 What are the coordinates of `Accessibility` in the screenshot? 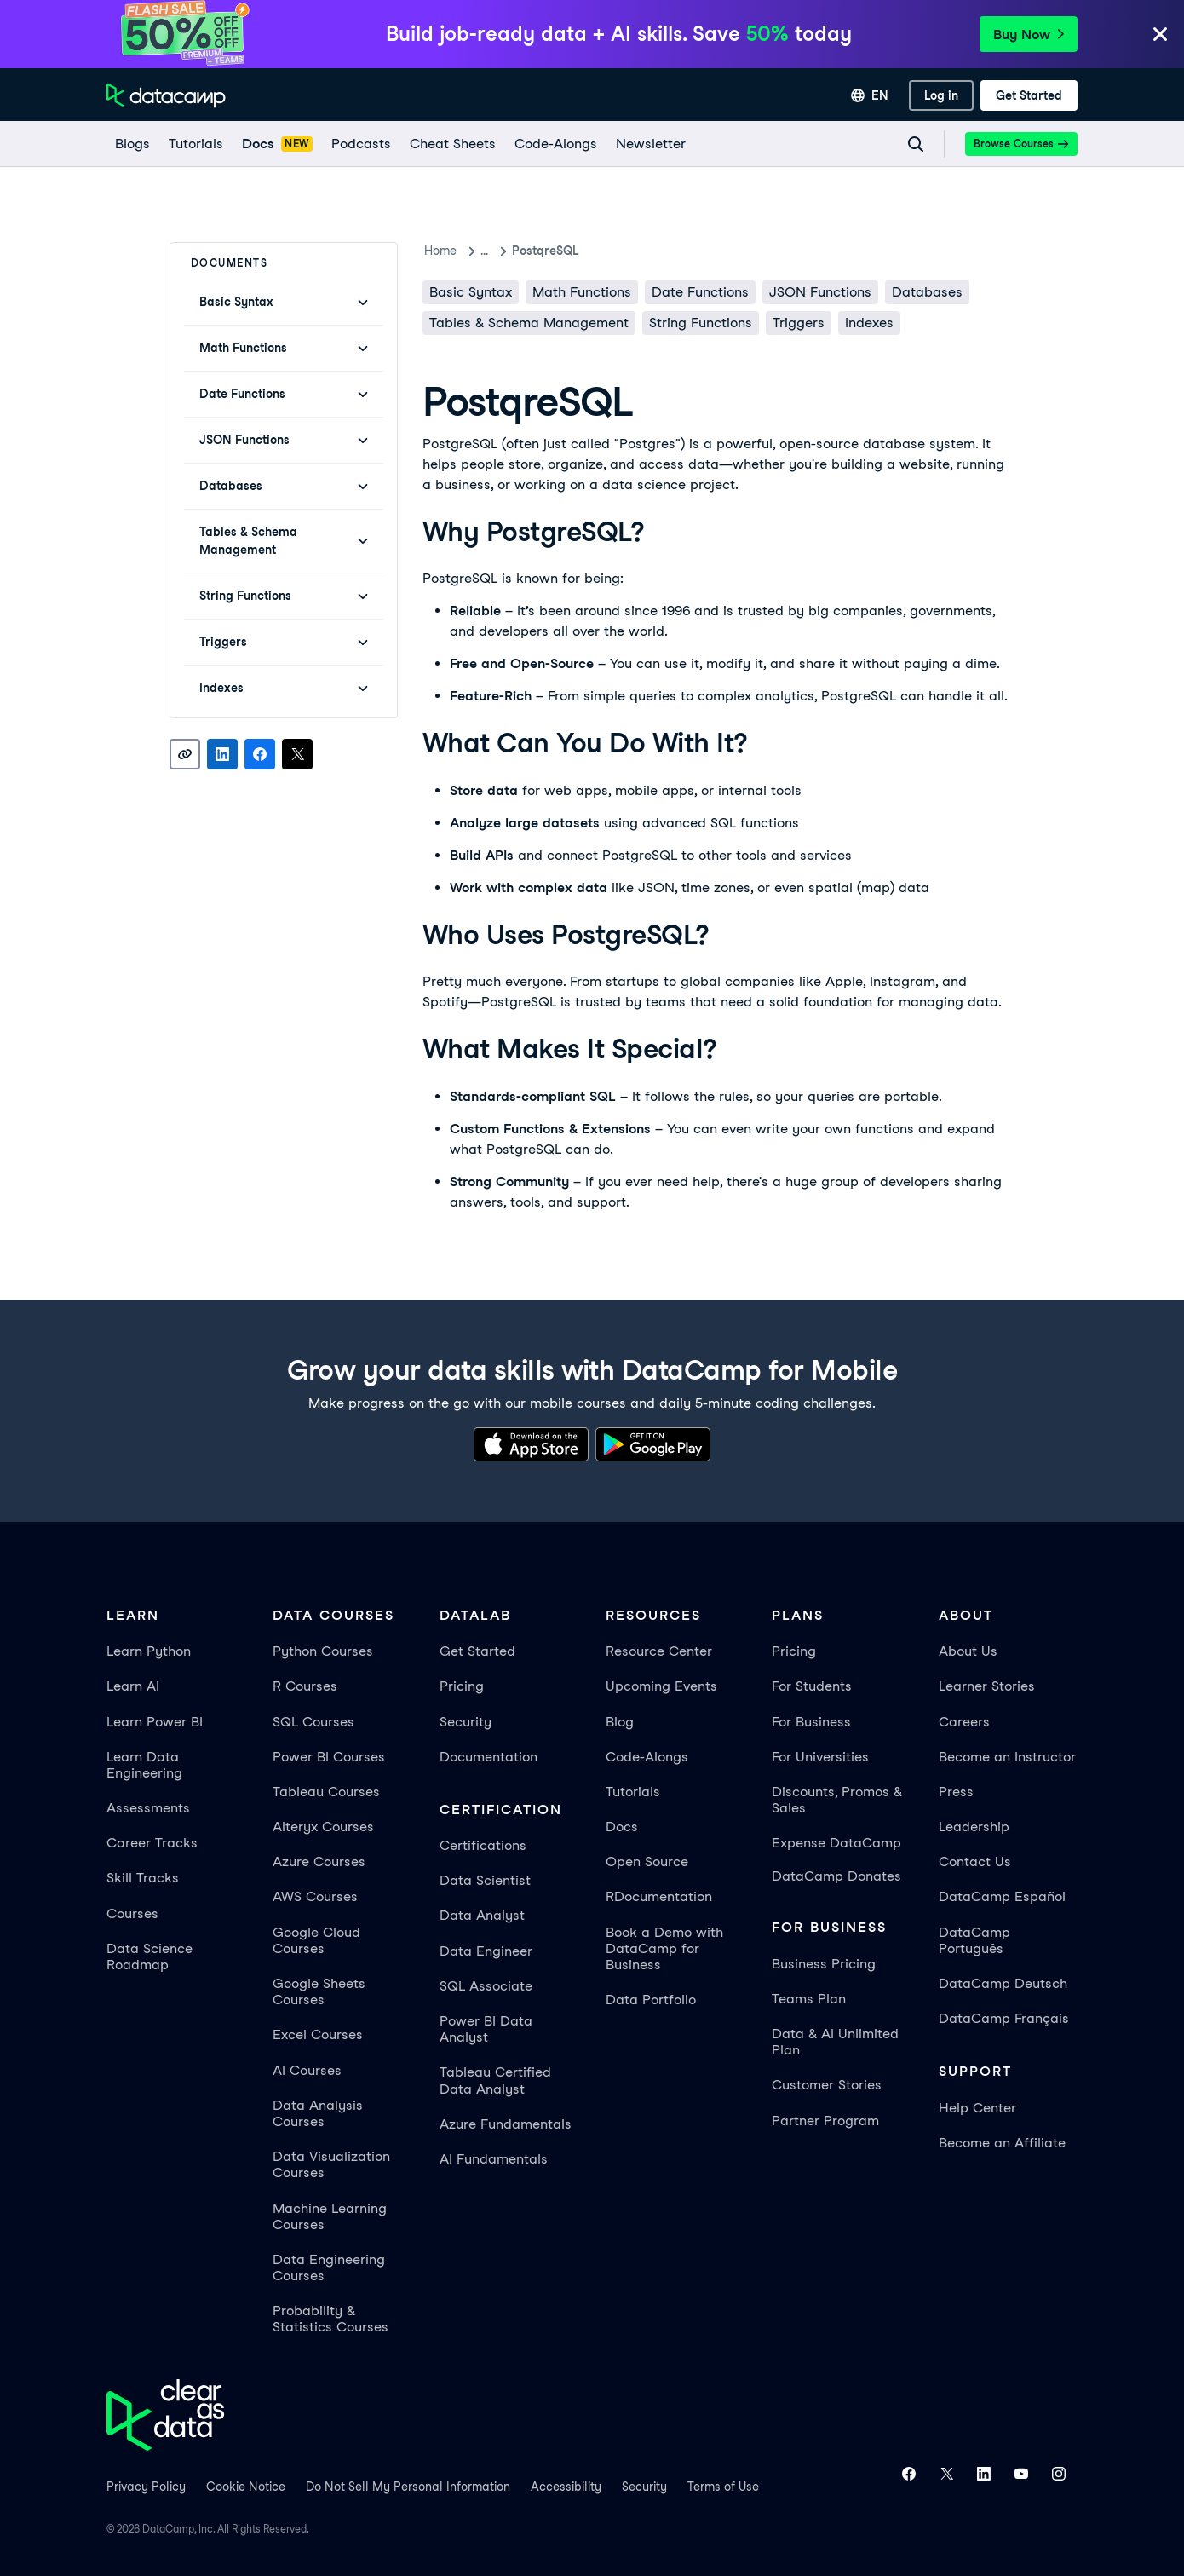 It's located at (566, 2486).